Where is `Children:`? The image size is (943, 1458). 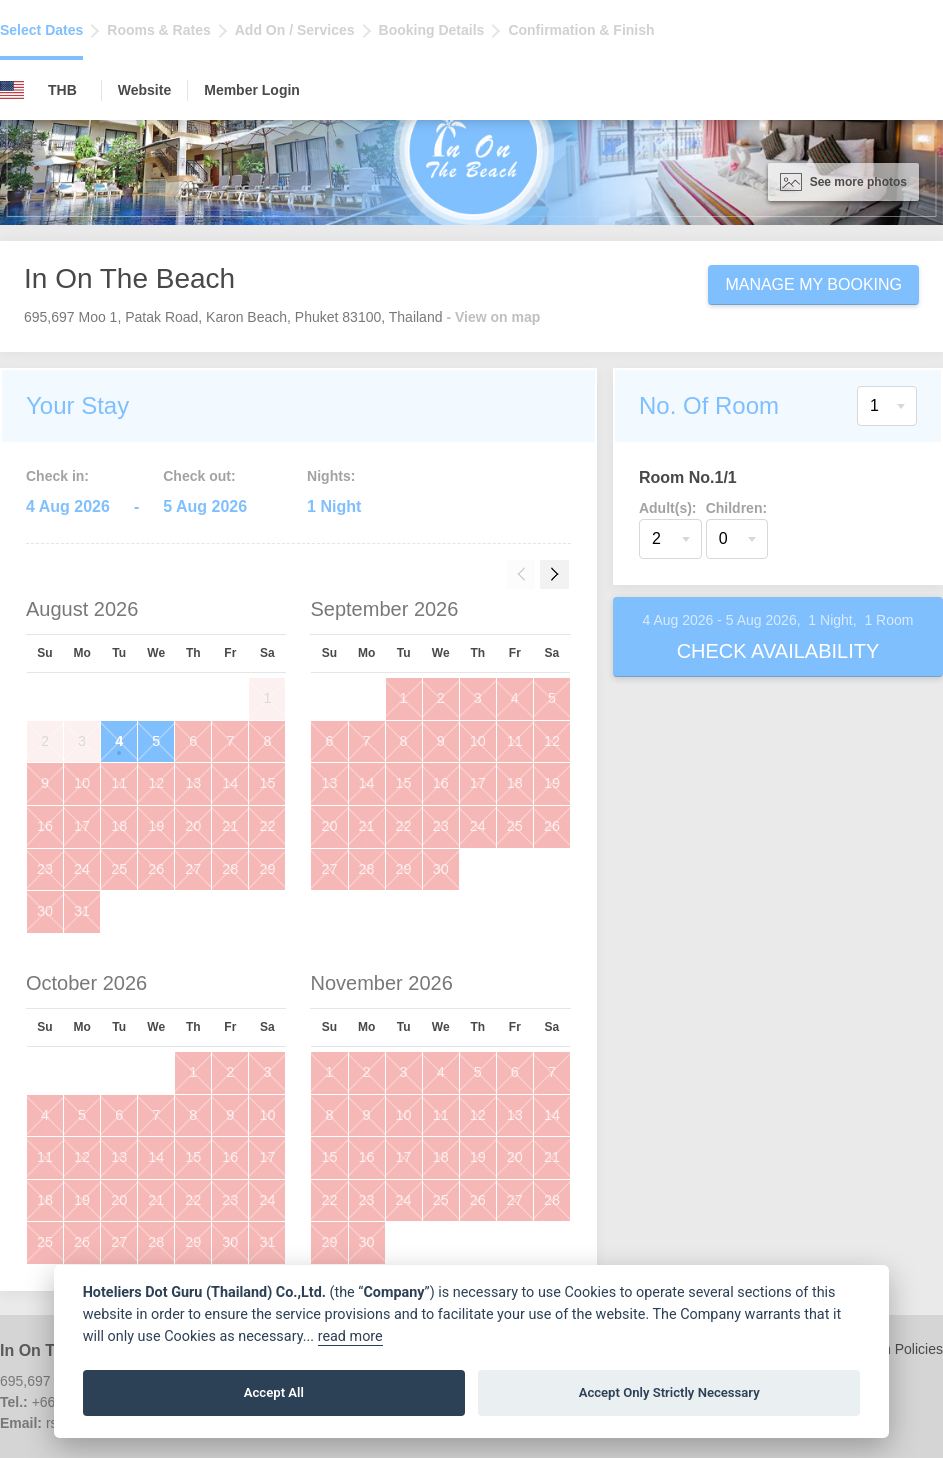
Children: is located at coordinates (736, 508).